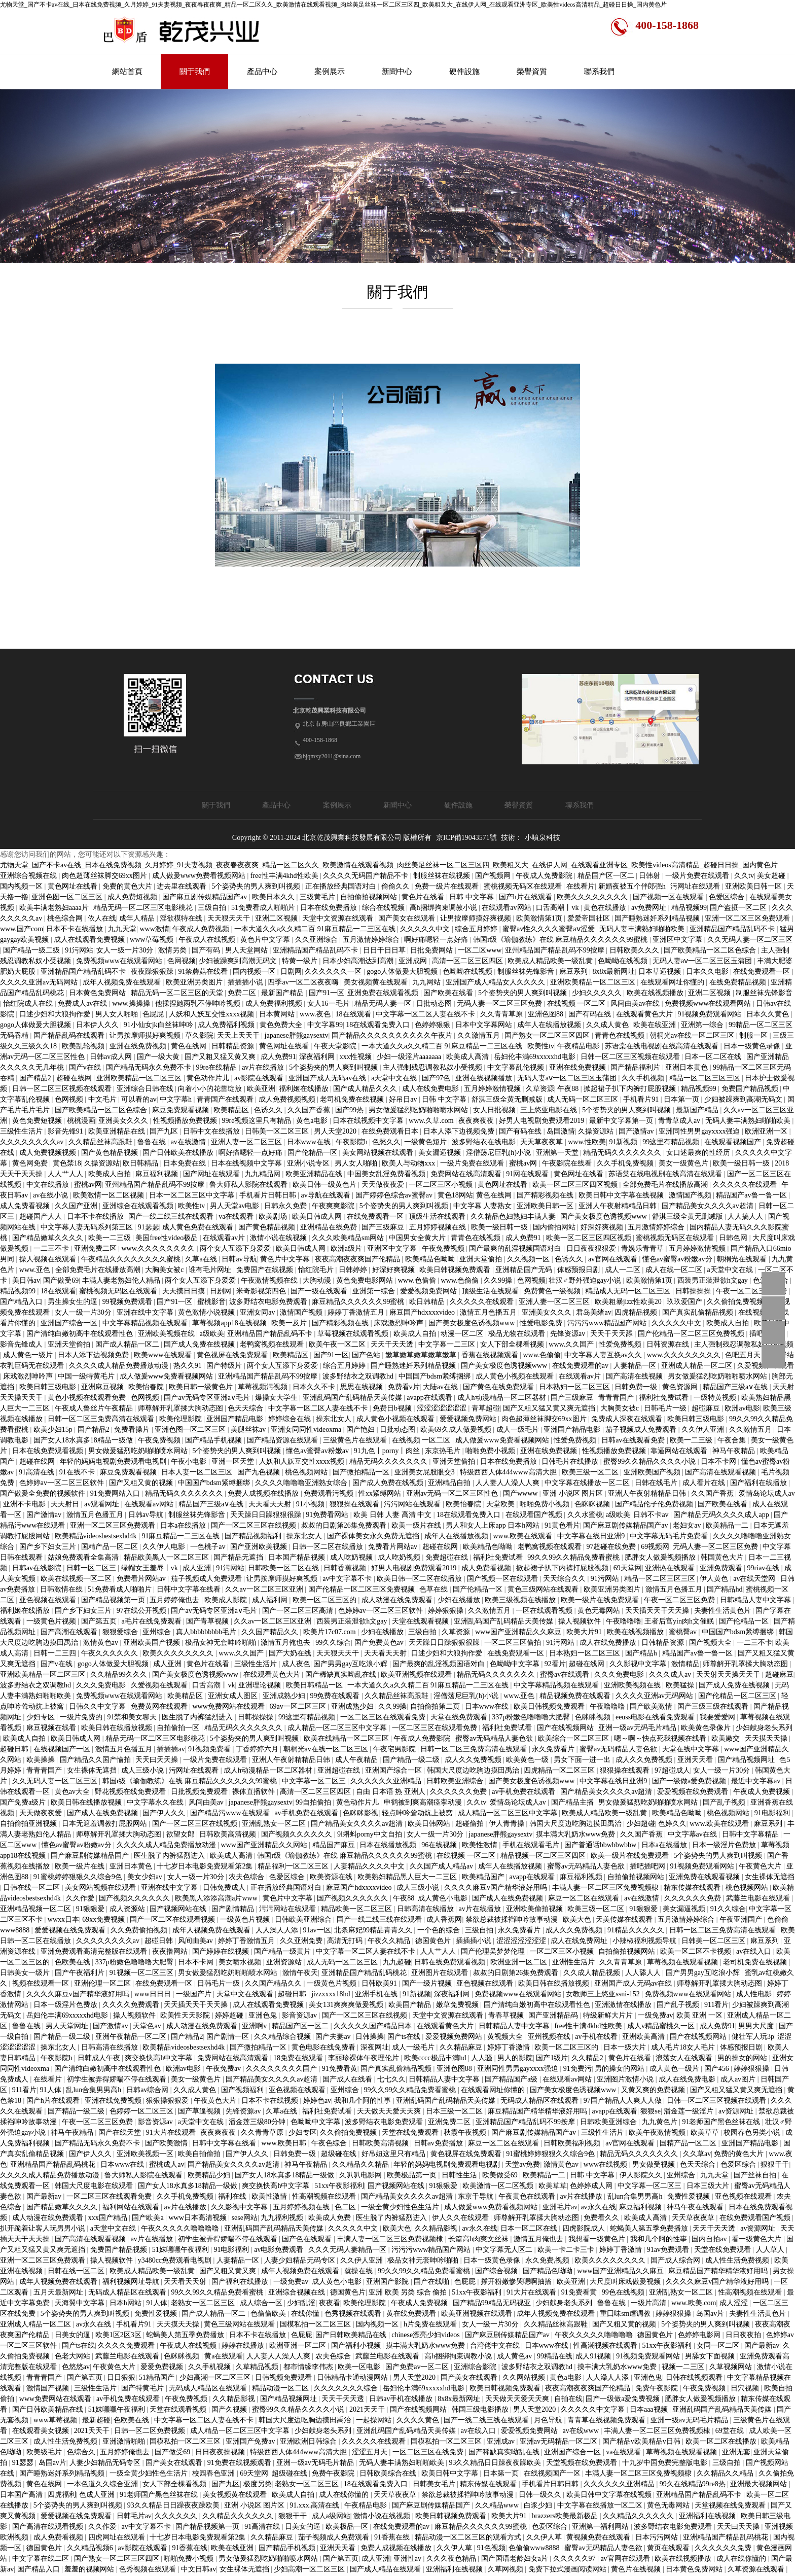  Describe the element at coordinates (318, 1451) in the screenshot. I see `懂色av蜜臀av粉嫩av` at that location.